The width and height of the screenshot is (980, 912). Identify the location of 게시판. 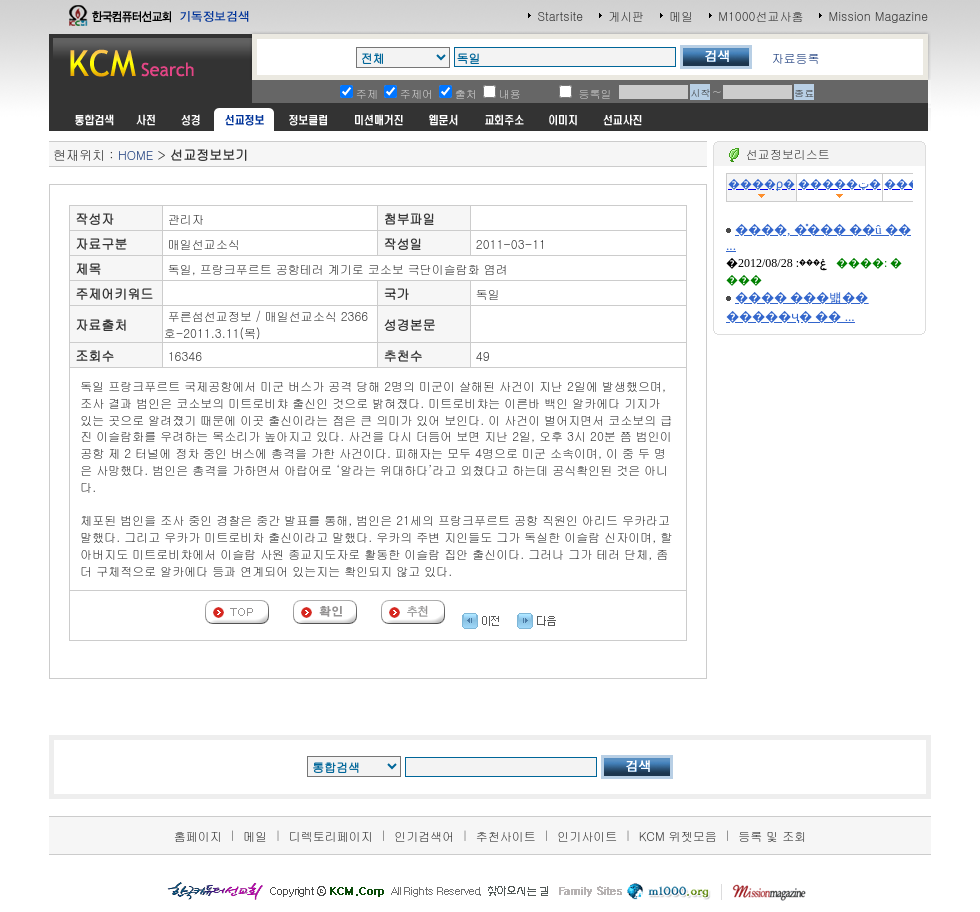
(626, 15).